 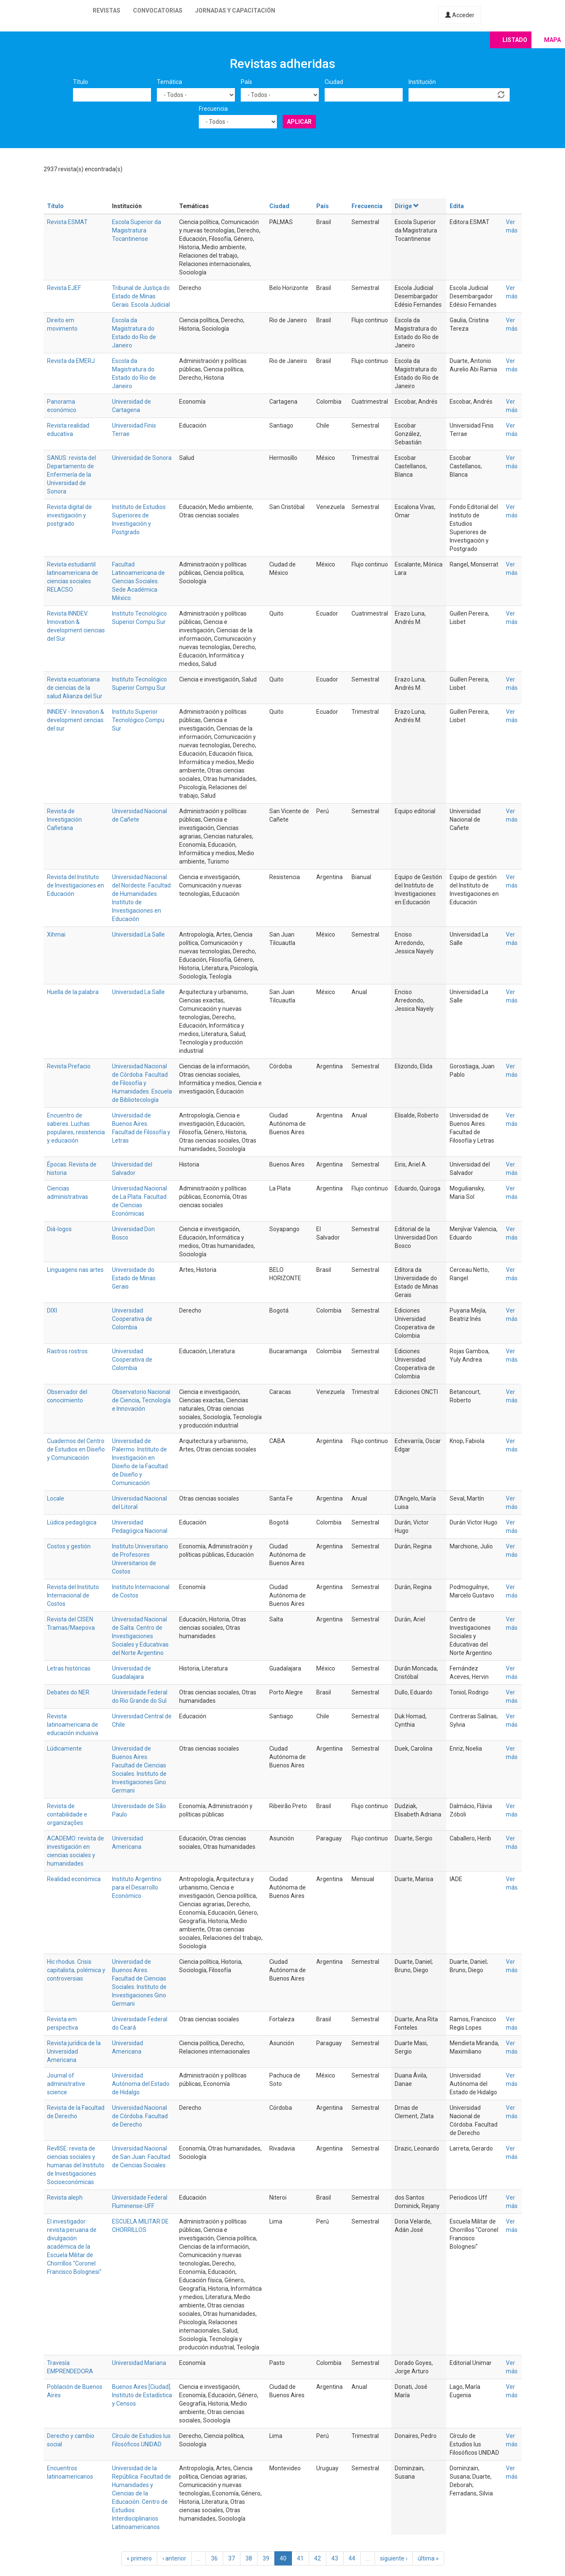 What do you see at coordinates (75, 720) in the screenshot?
I see `INNDEV - Innovation & development cencias del sur` at bounding box center [75, 720].